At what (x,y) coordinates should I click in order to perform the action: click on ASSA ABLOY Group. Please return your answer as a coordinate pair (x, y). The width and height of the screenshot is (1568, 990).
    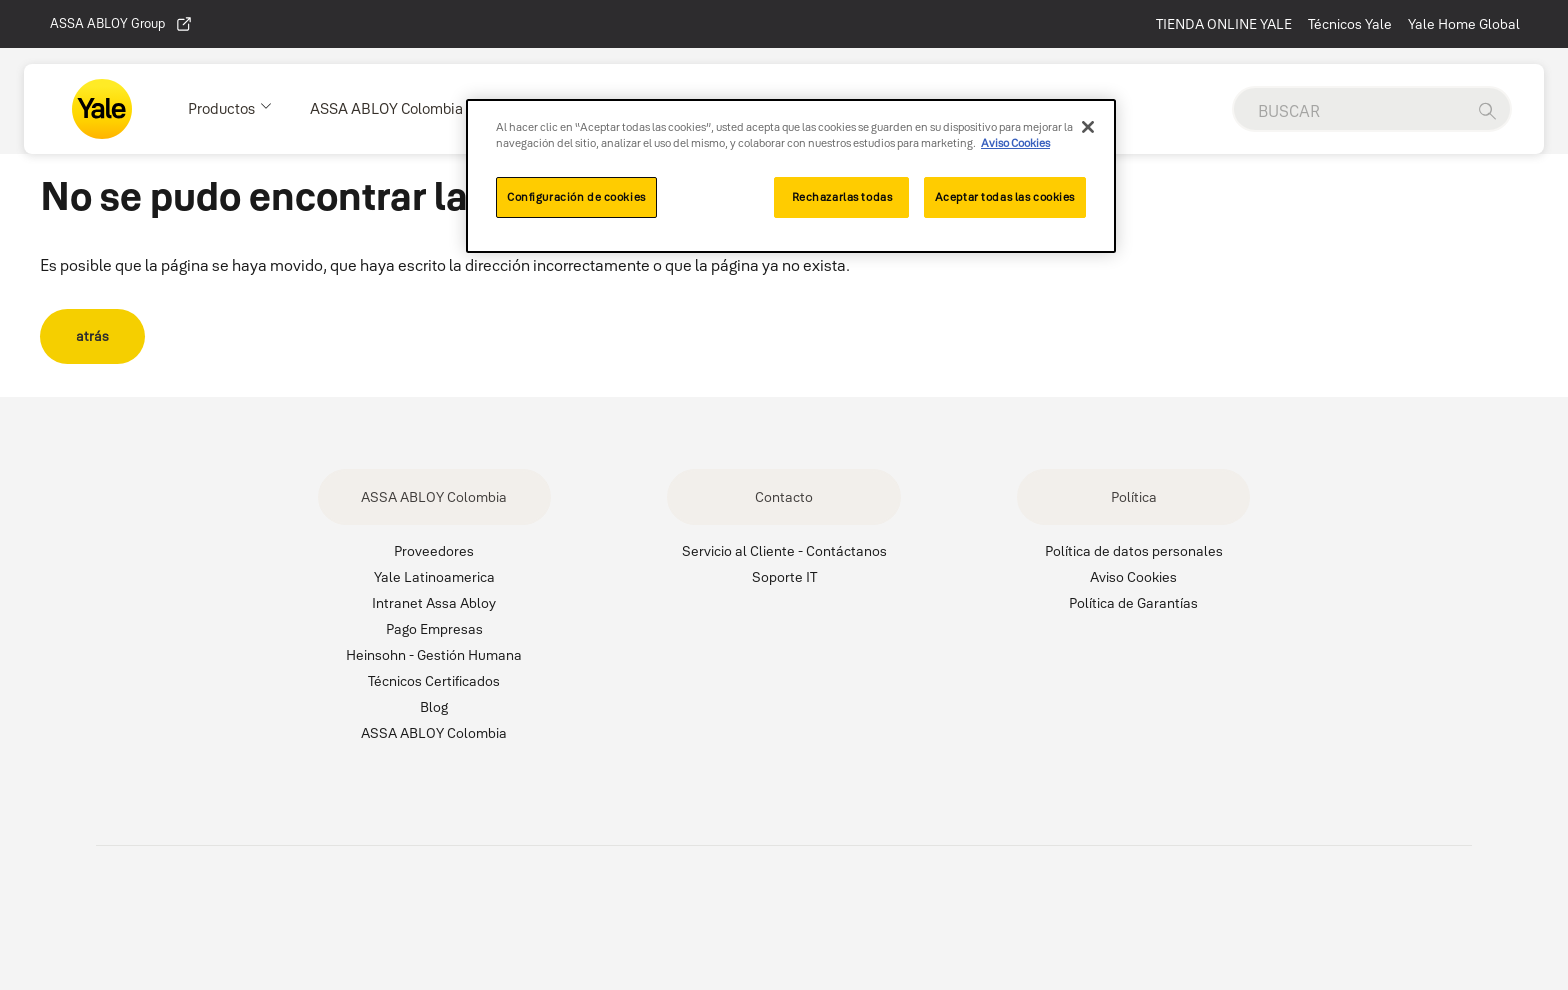
    Looking at the image, I should click on (121, 24).